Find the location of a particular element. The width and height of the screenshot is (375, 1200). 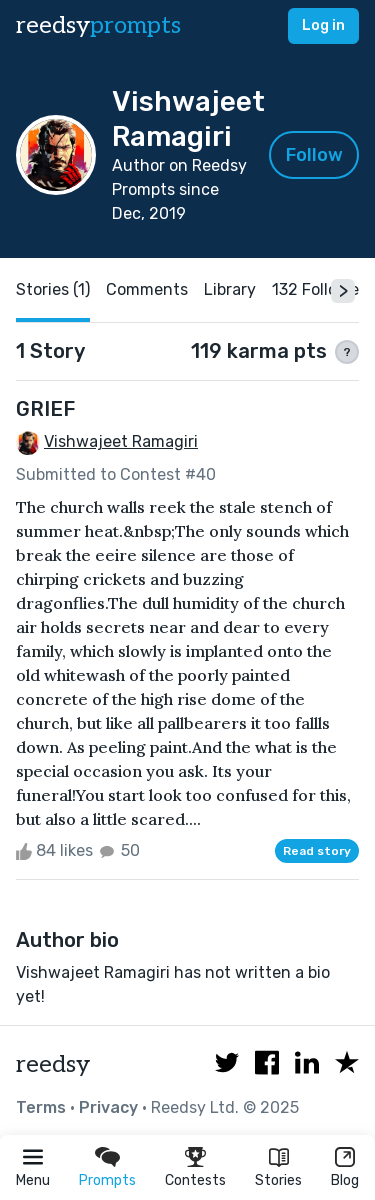

Vishwajeet Ramagiri is located at coordinates (121, 441).